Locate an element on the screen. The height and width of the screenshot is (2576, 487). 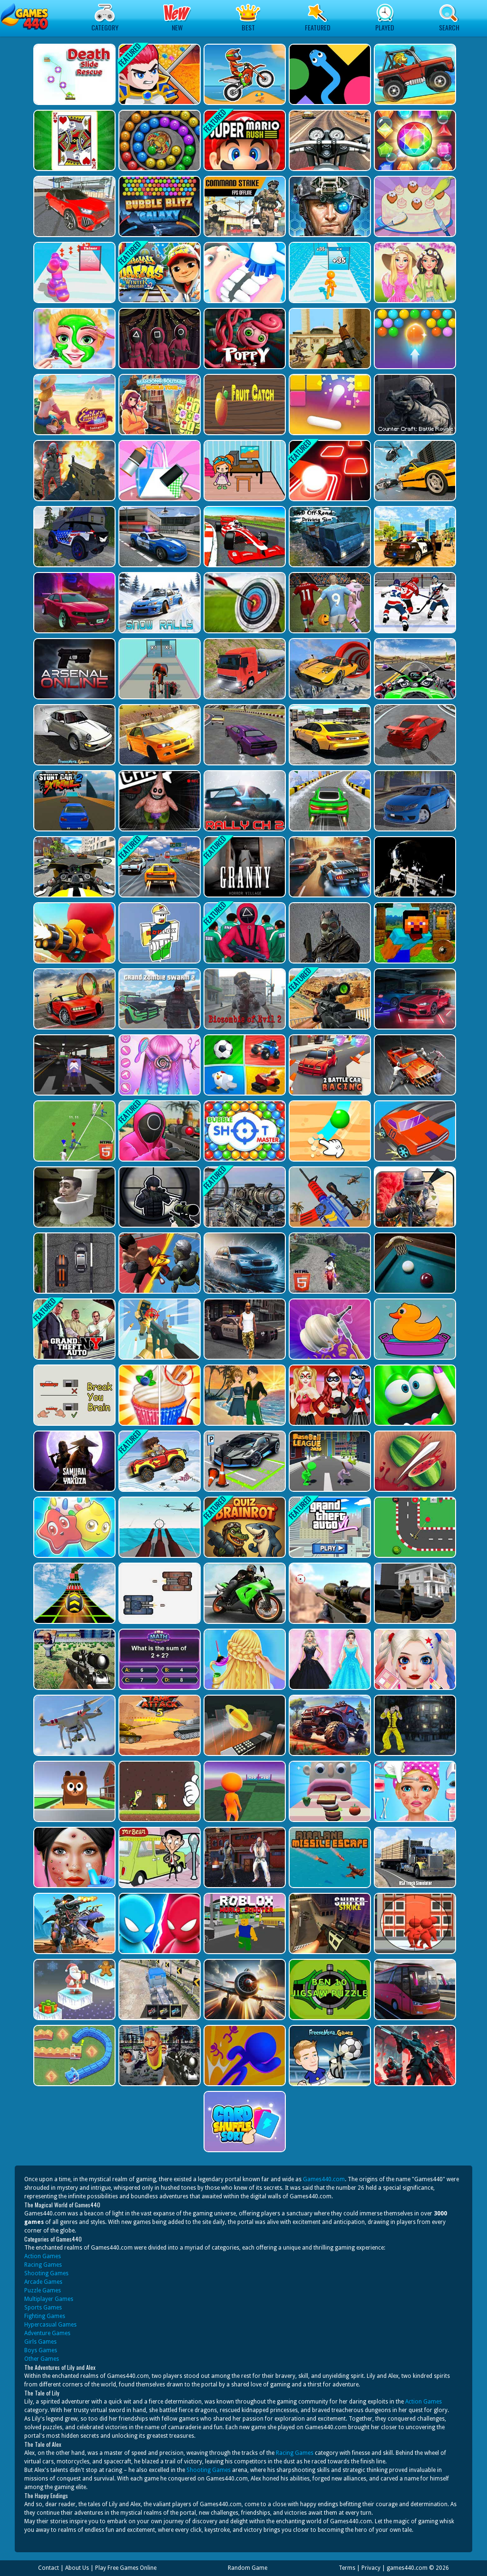
Racing Games is located at coordinates (43, 2264).